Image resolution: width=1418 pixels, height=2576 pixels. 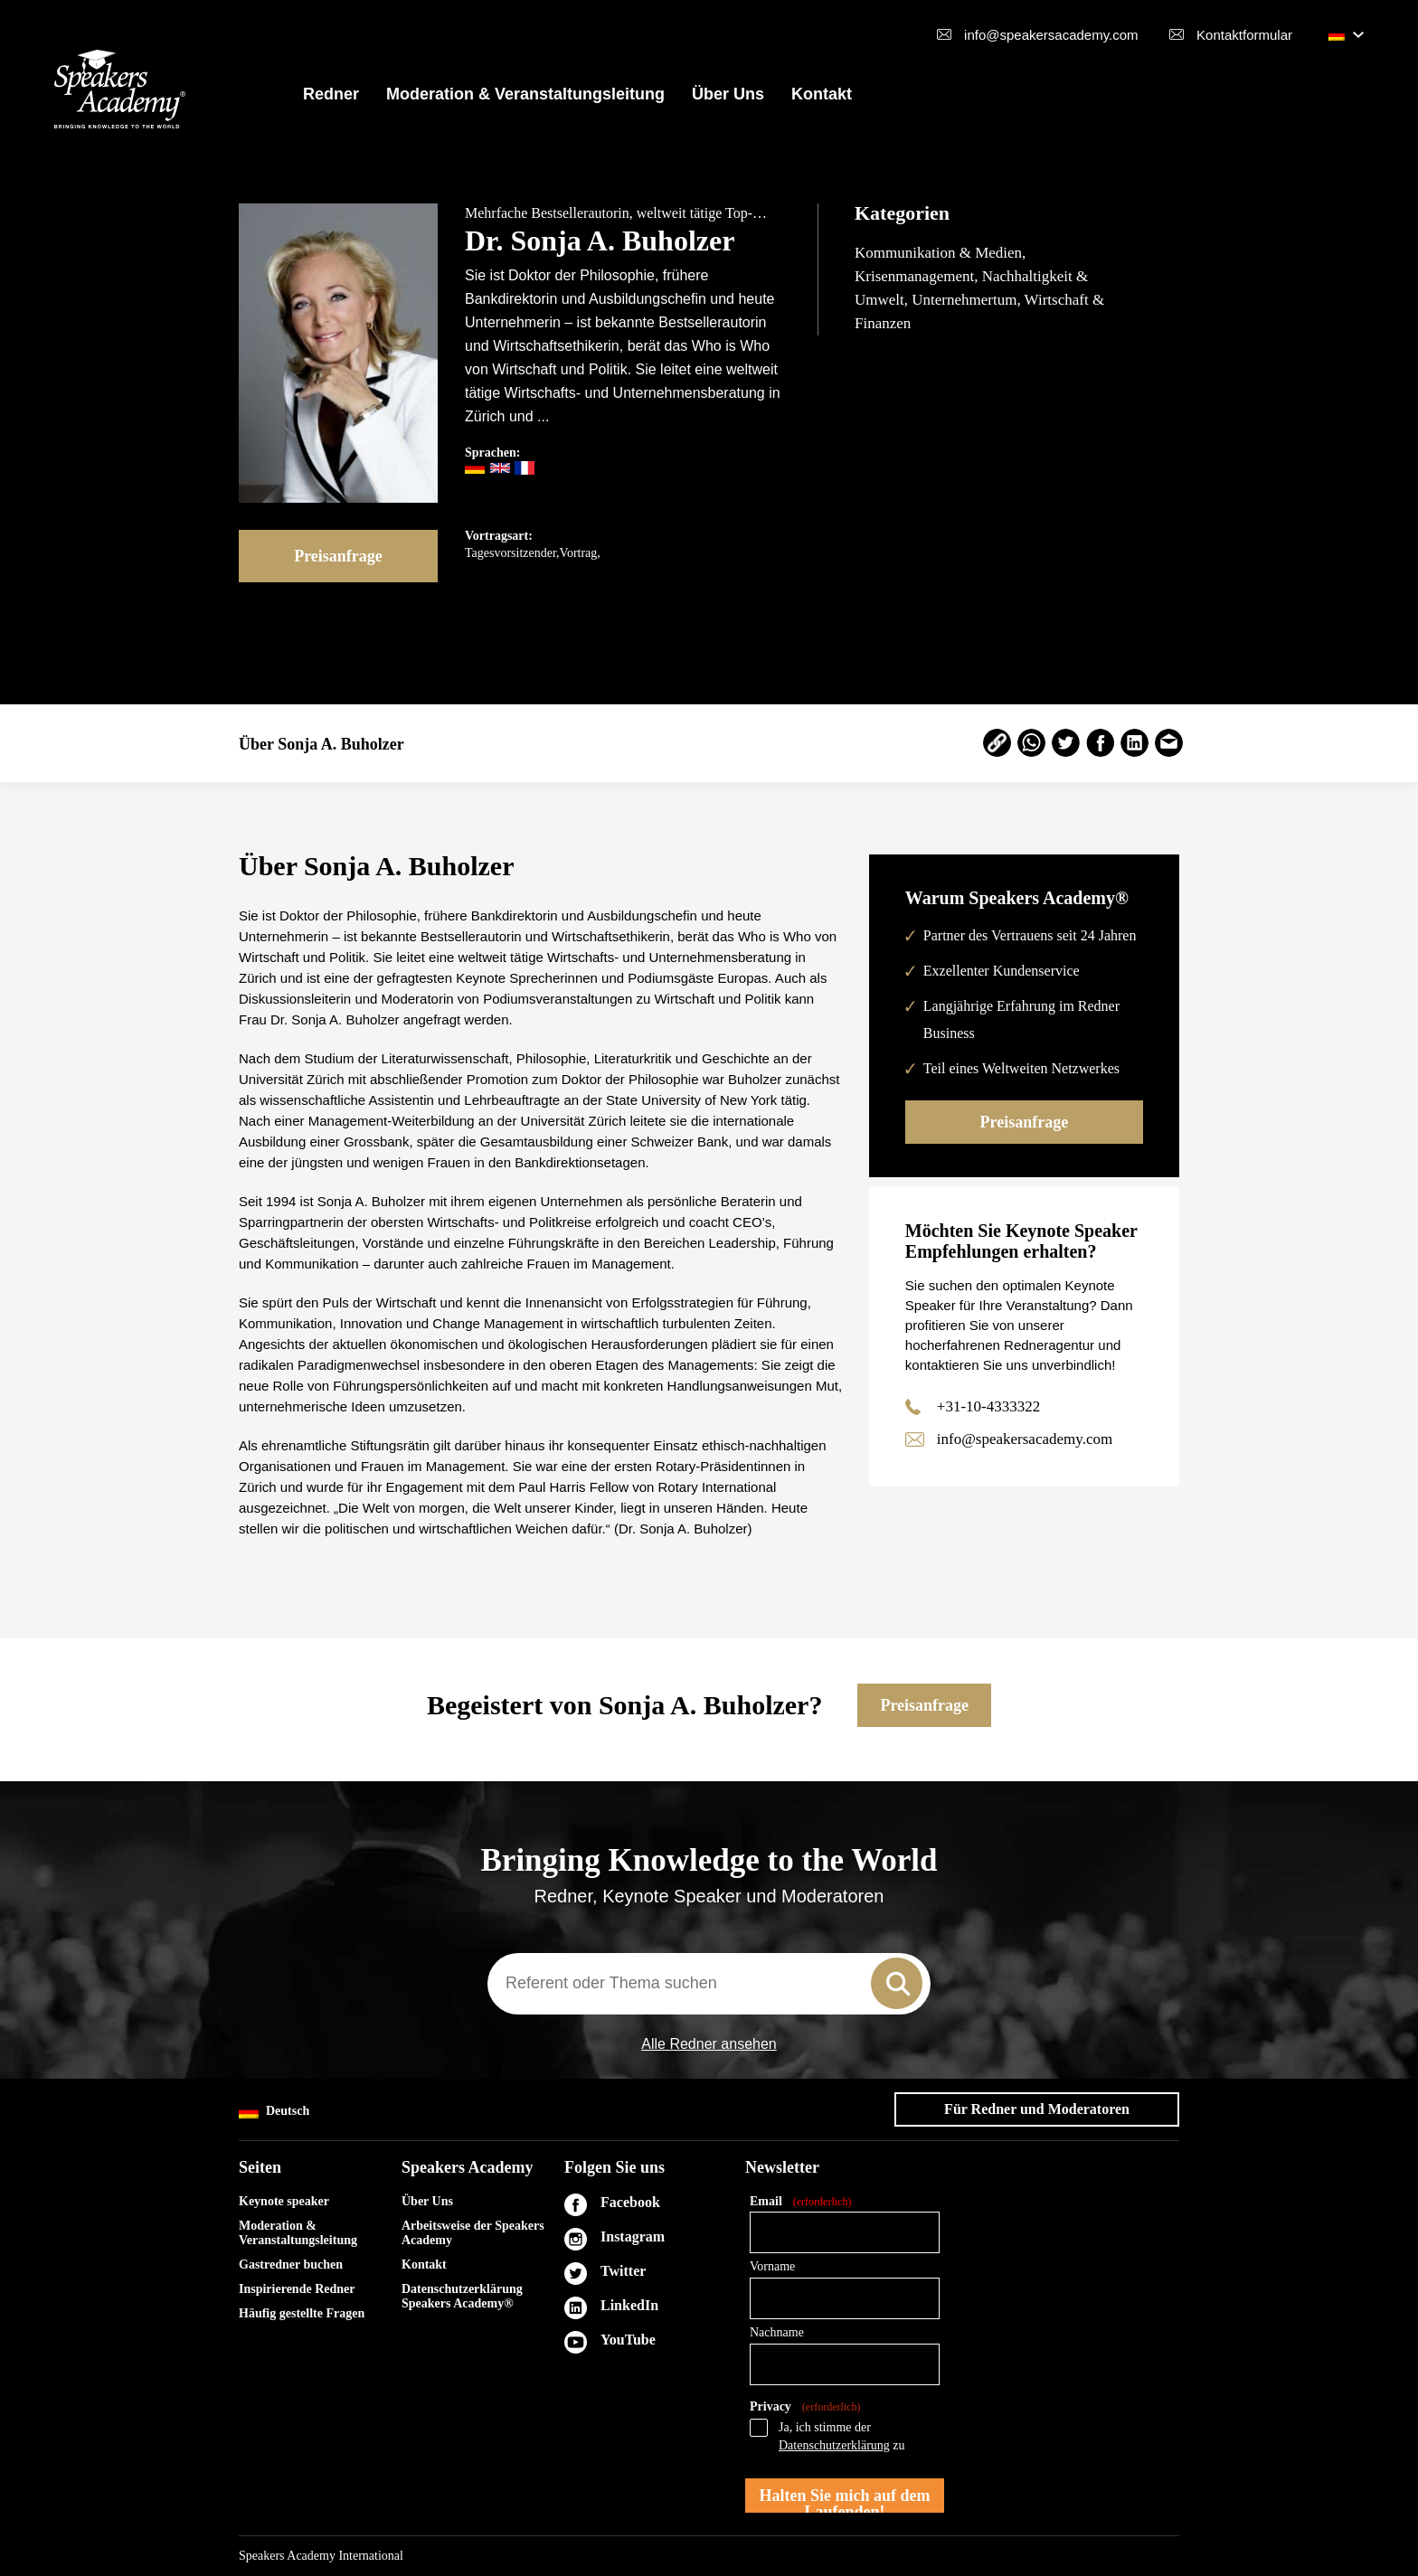 I want to click on Ja, ich stimme der zu, so click(x=842, y=2436).